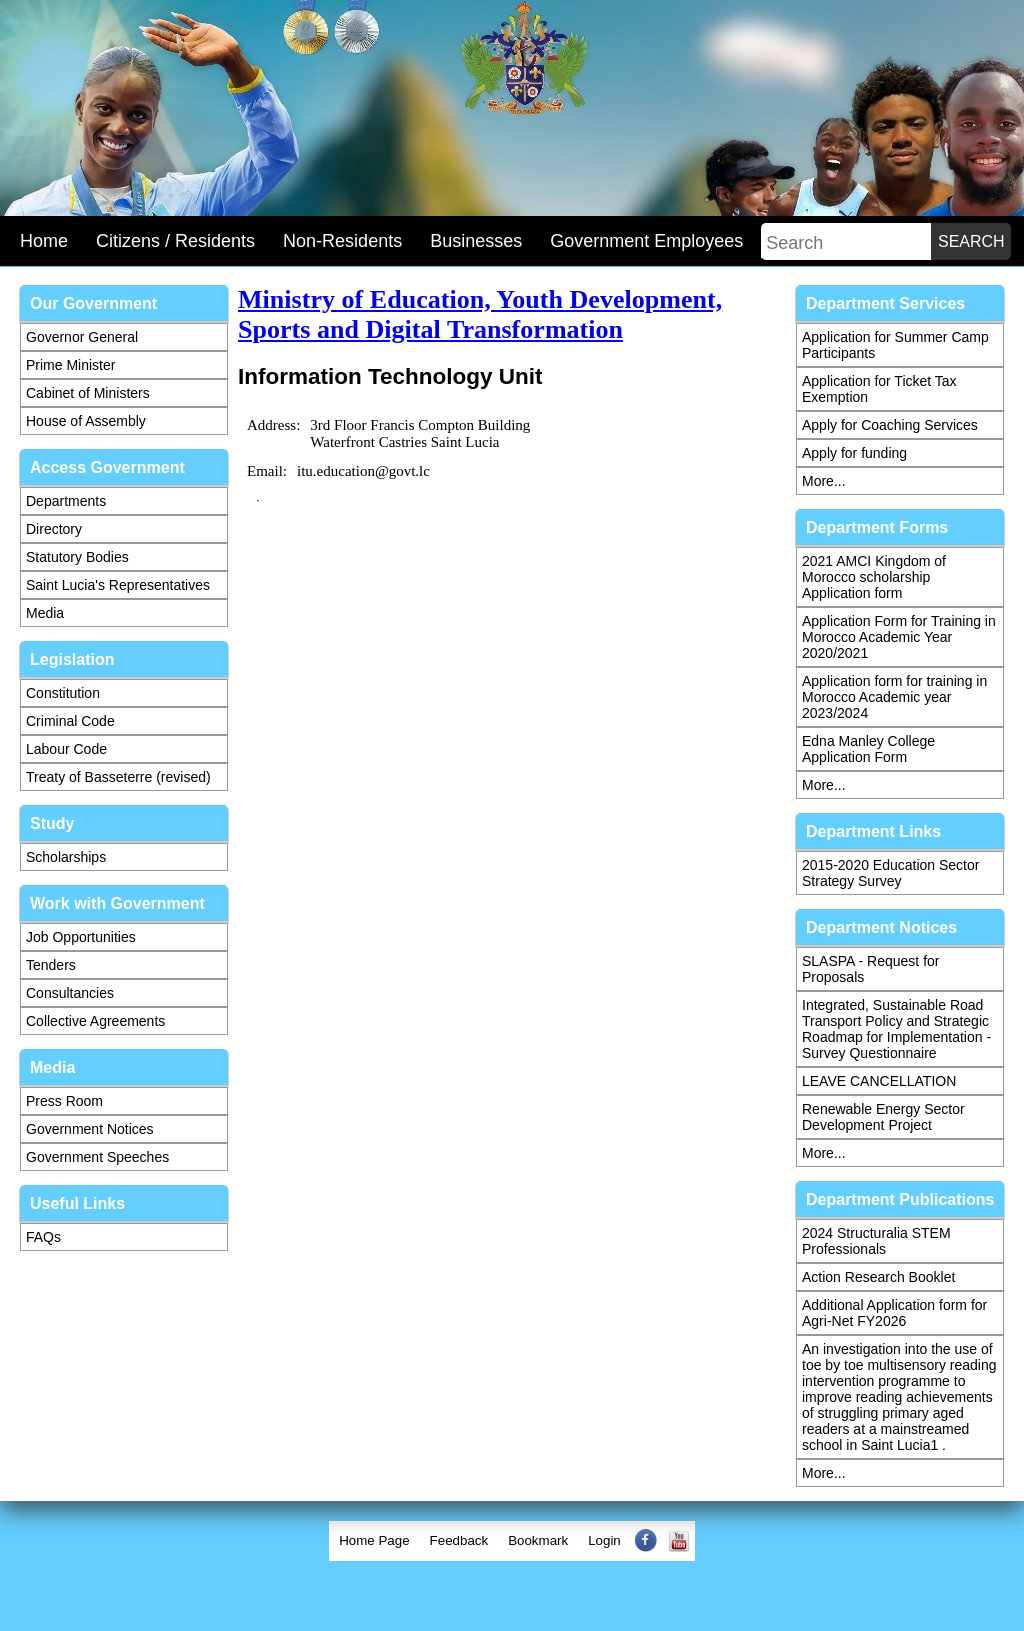 This screenshot has width=1024, height=1631. Describe the element at coordinates (66, 501) in the screenshot. I see `Departments` at that location.